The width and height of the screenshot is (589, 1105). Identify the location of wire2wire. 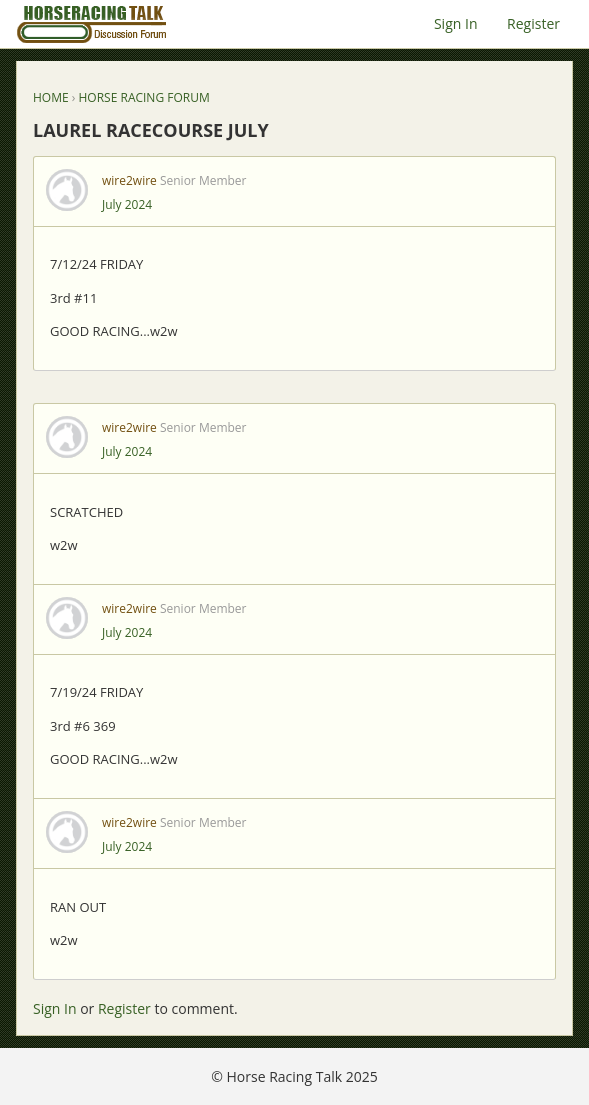
(129, 180).